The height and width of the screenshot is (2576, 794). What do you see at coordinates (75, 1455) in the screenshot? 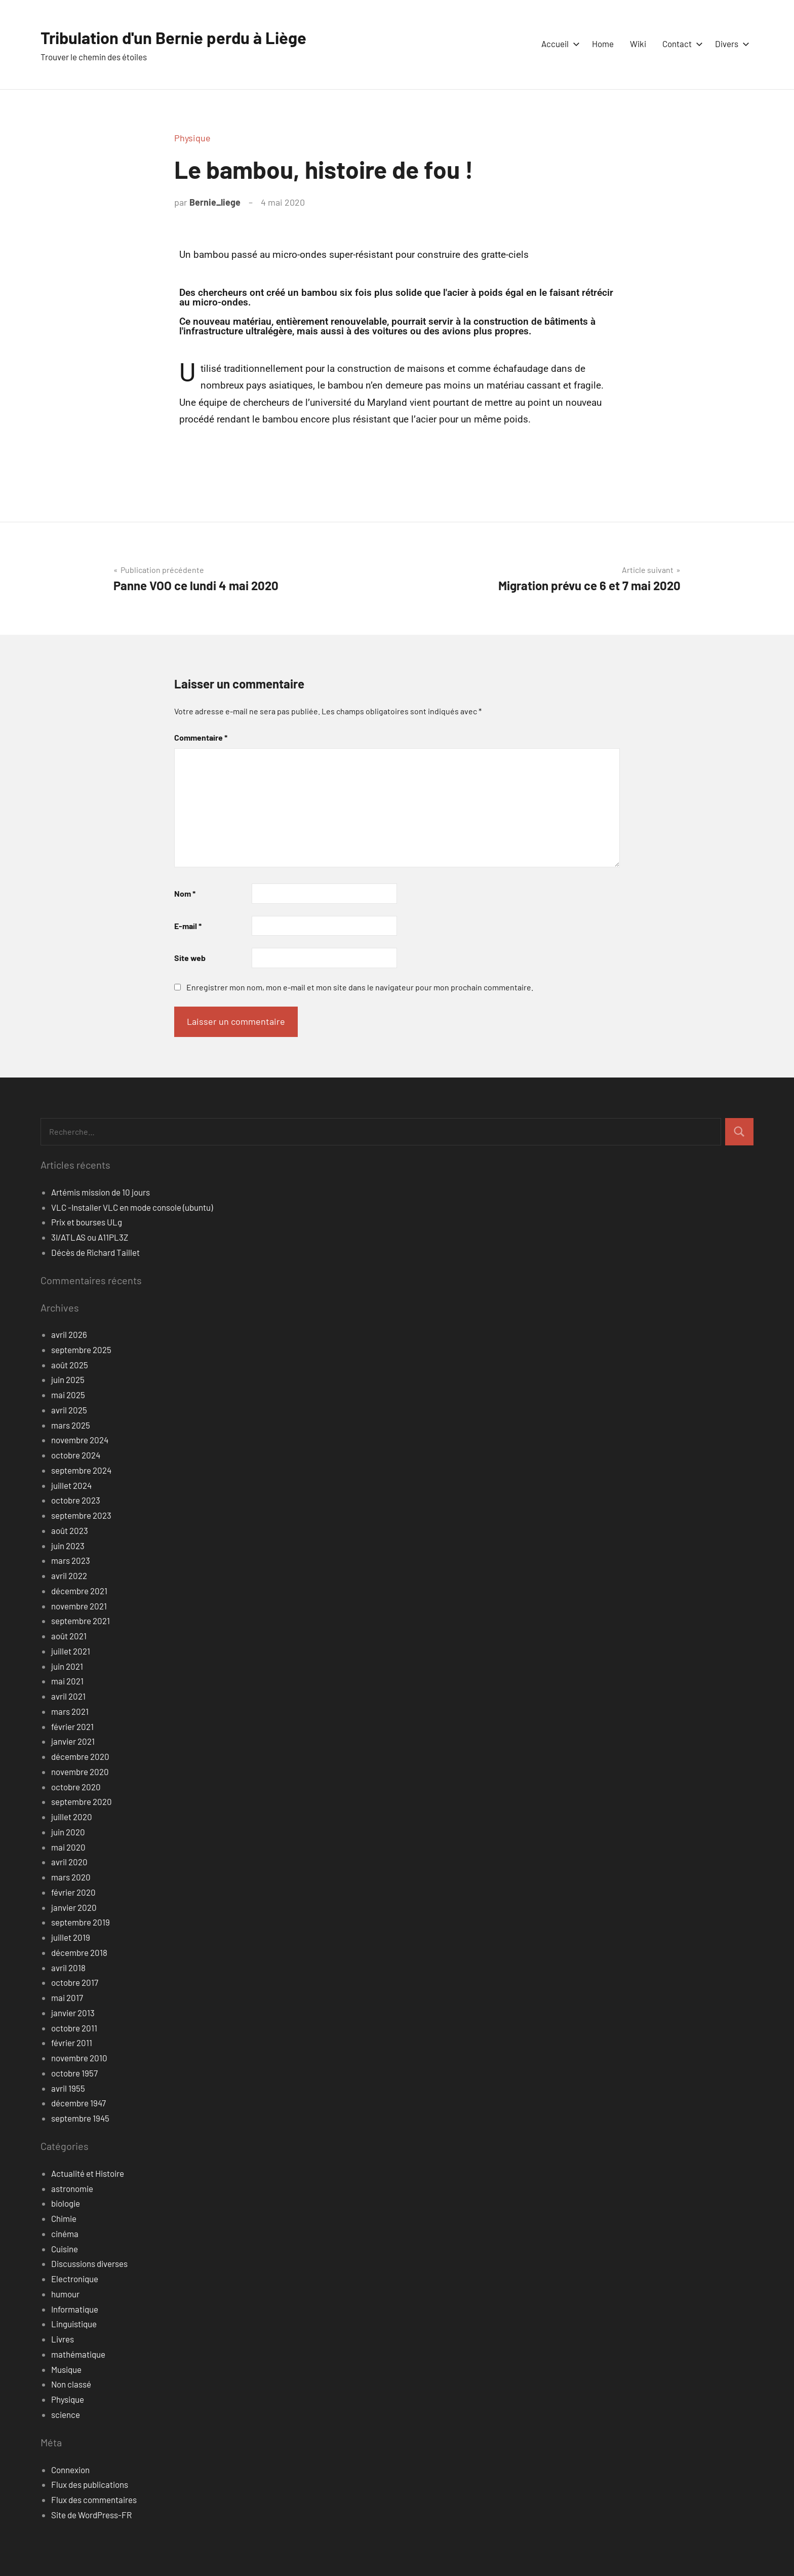
I see `octobre 2024` at bounding box center [75, 1455].